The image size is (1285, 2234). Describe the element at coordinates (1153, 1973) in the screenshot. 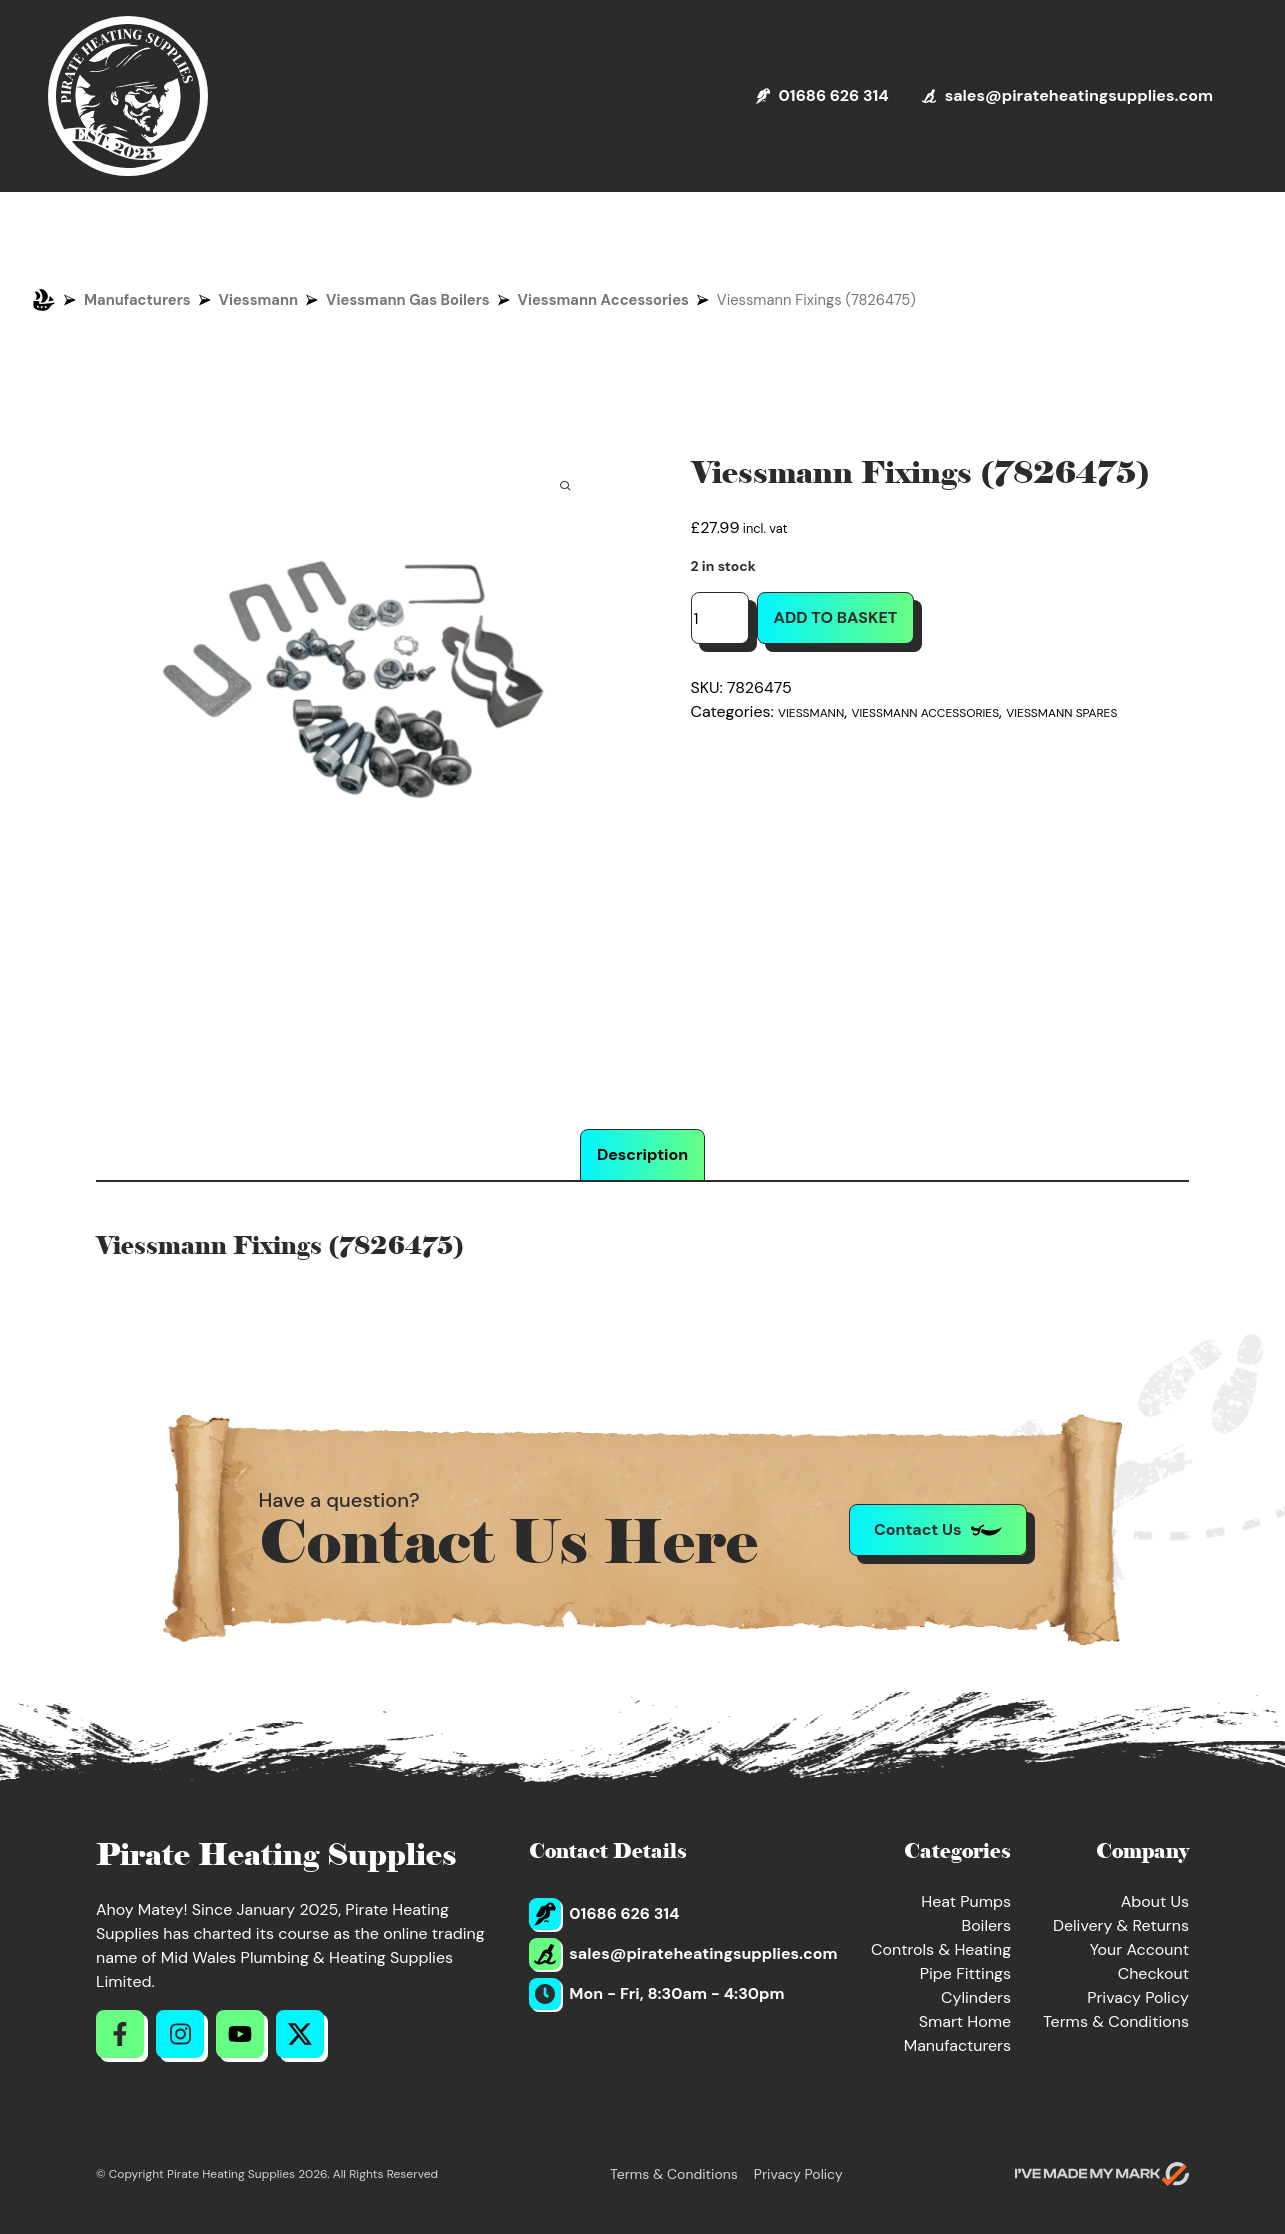

I see `Checkout` at that location.